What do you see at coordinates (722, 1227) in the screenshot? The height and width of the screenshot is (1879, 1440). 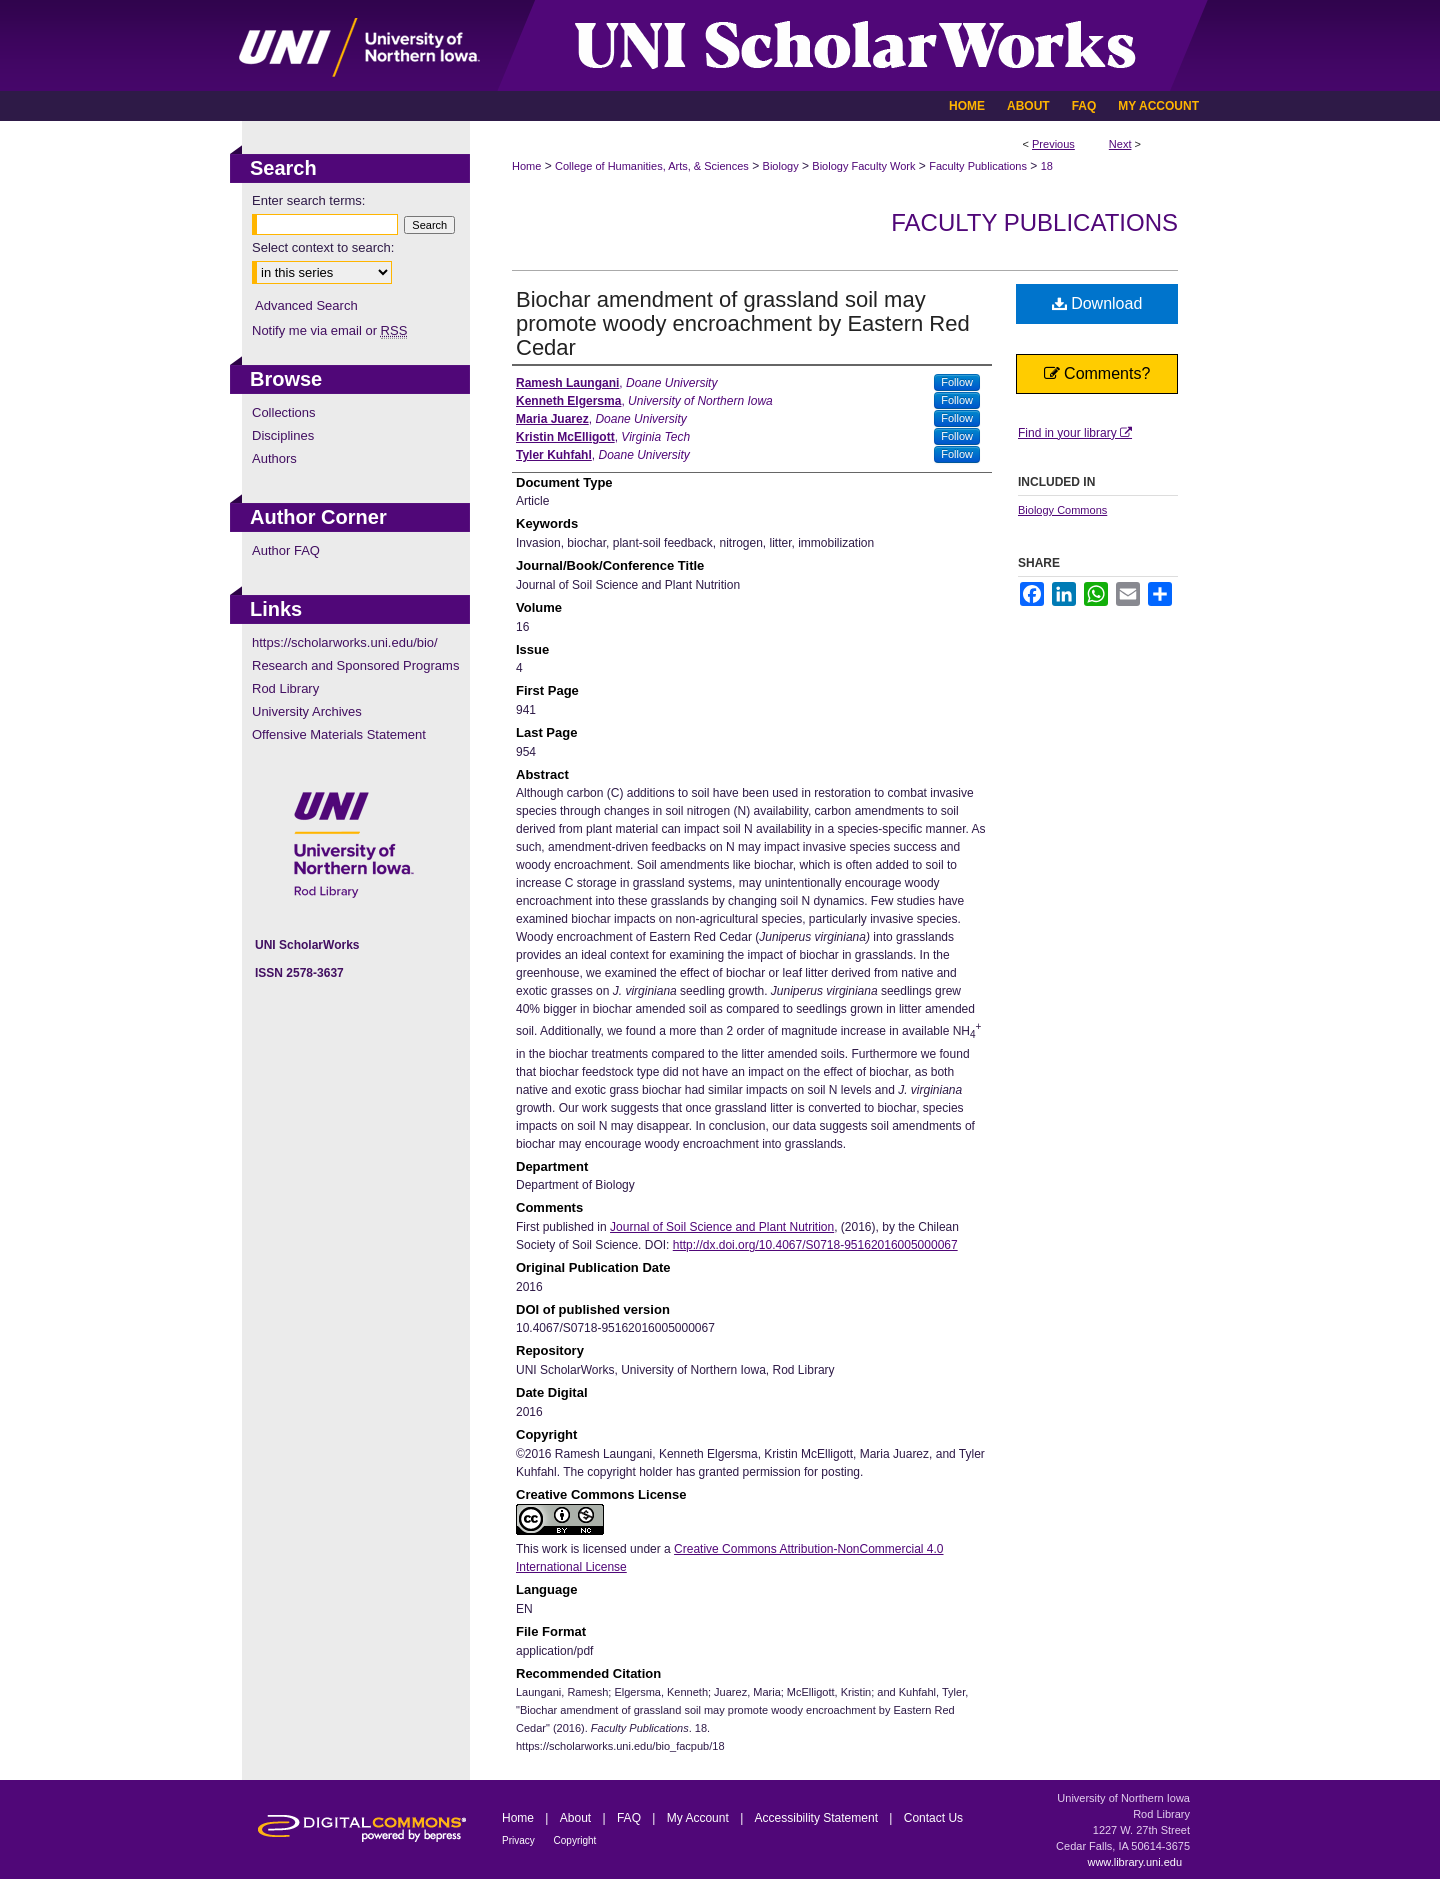 I see `Journal of Soil Science and Plant Nutrition` at bounding box center [722, 1227].